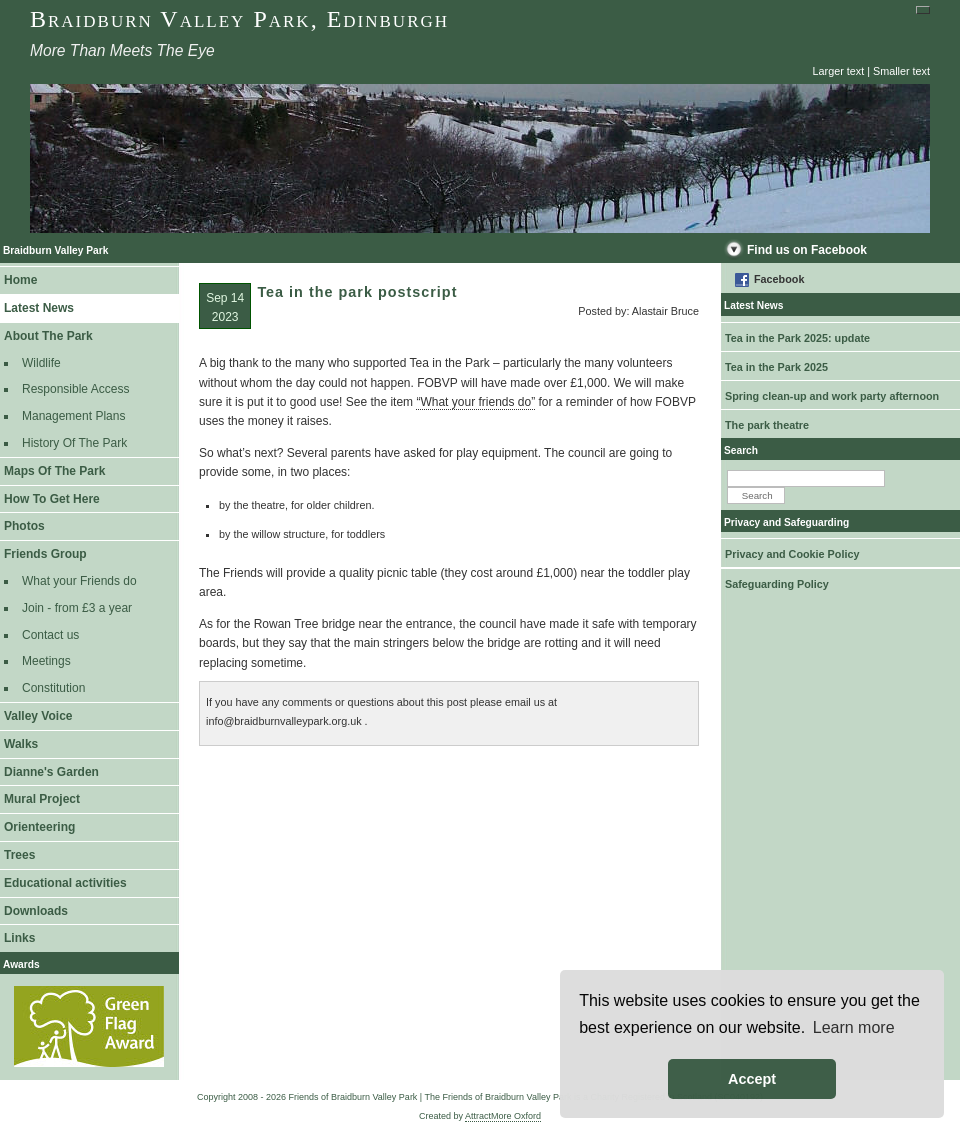  Describe the element at coordinates (752, 1079) in the screenshot. I see `Accept [button]` at that location.